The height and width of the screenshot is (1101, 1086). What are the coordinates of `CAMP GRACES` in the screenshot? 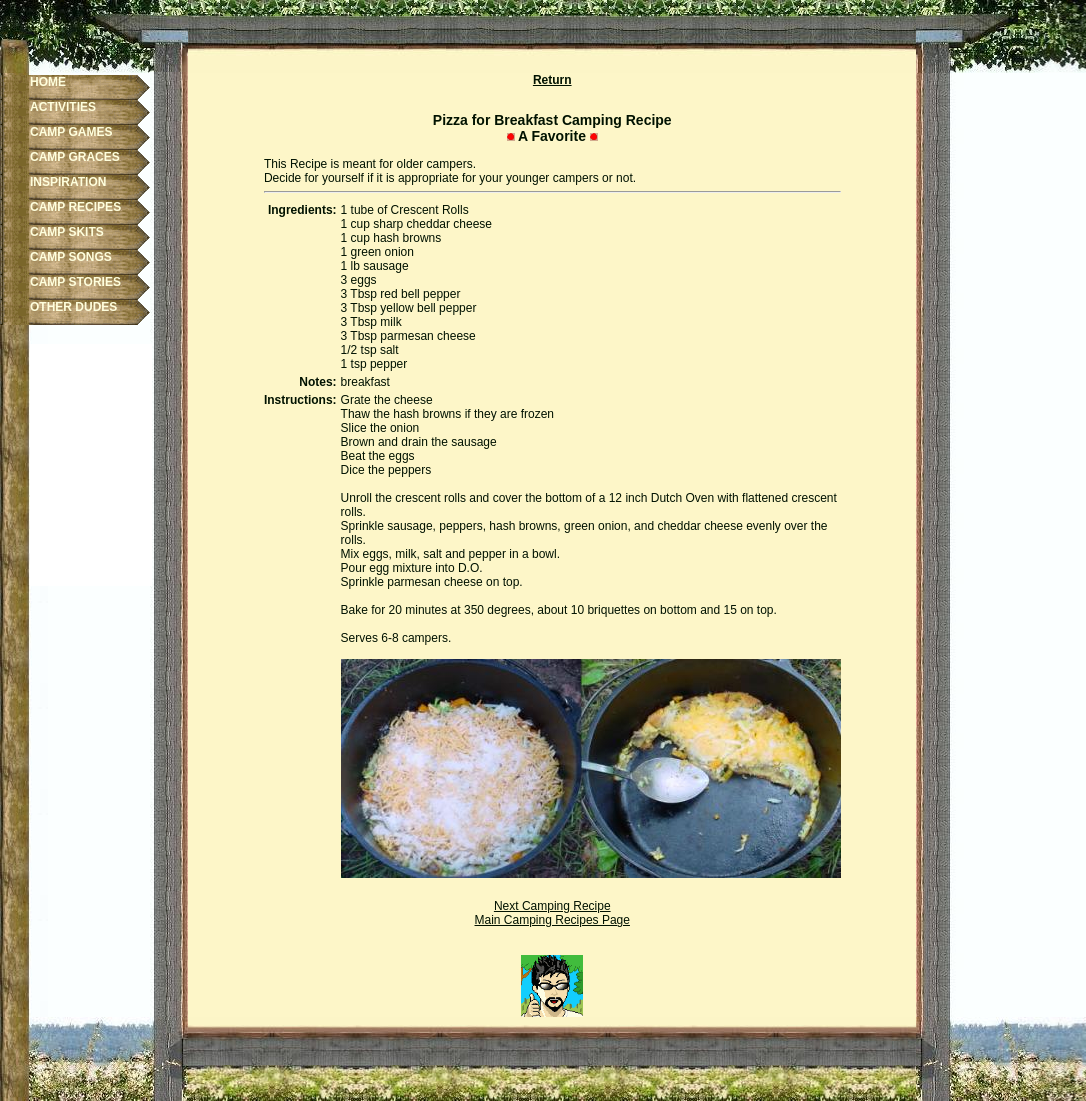 It's located at (75, 157).